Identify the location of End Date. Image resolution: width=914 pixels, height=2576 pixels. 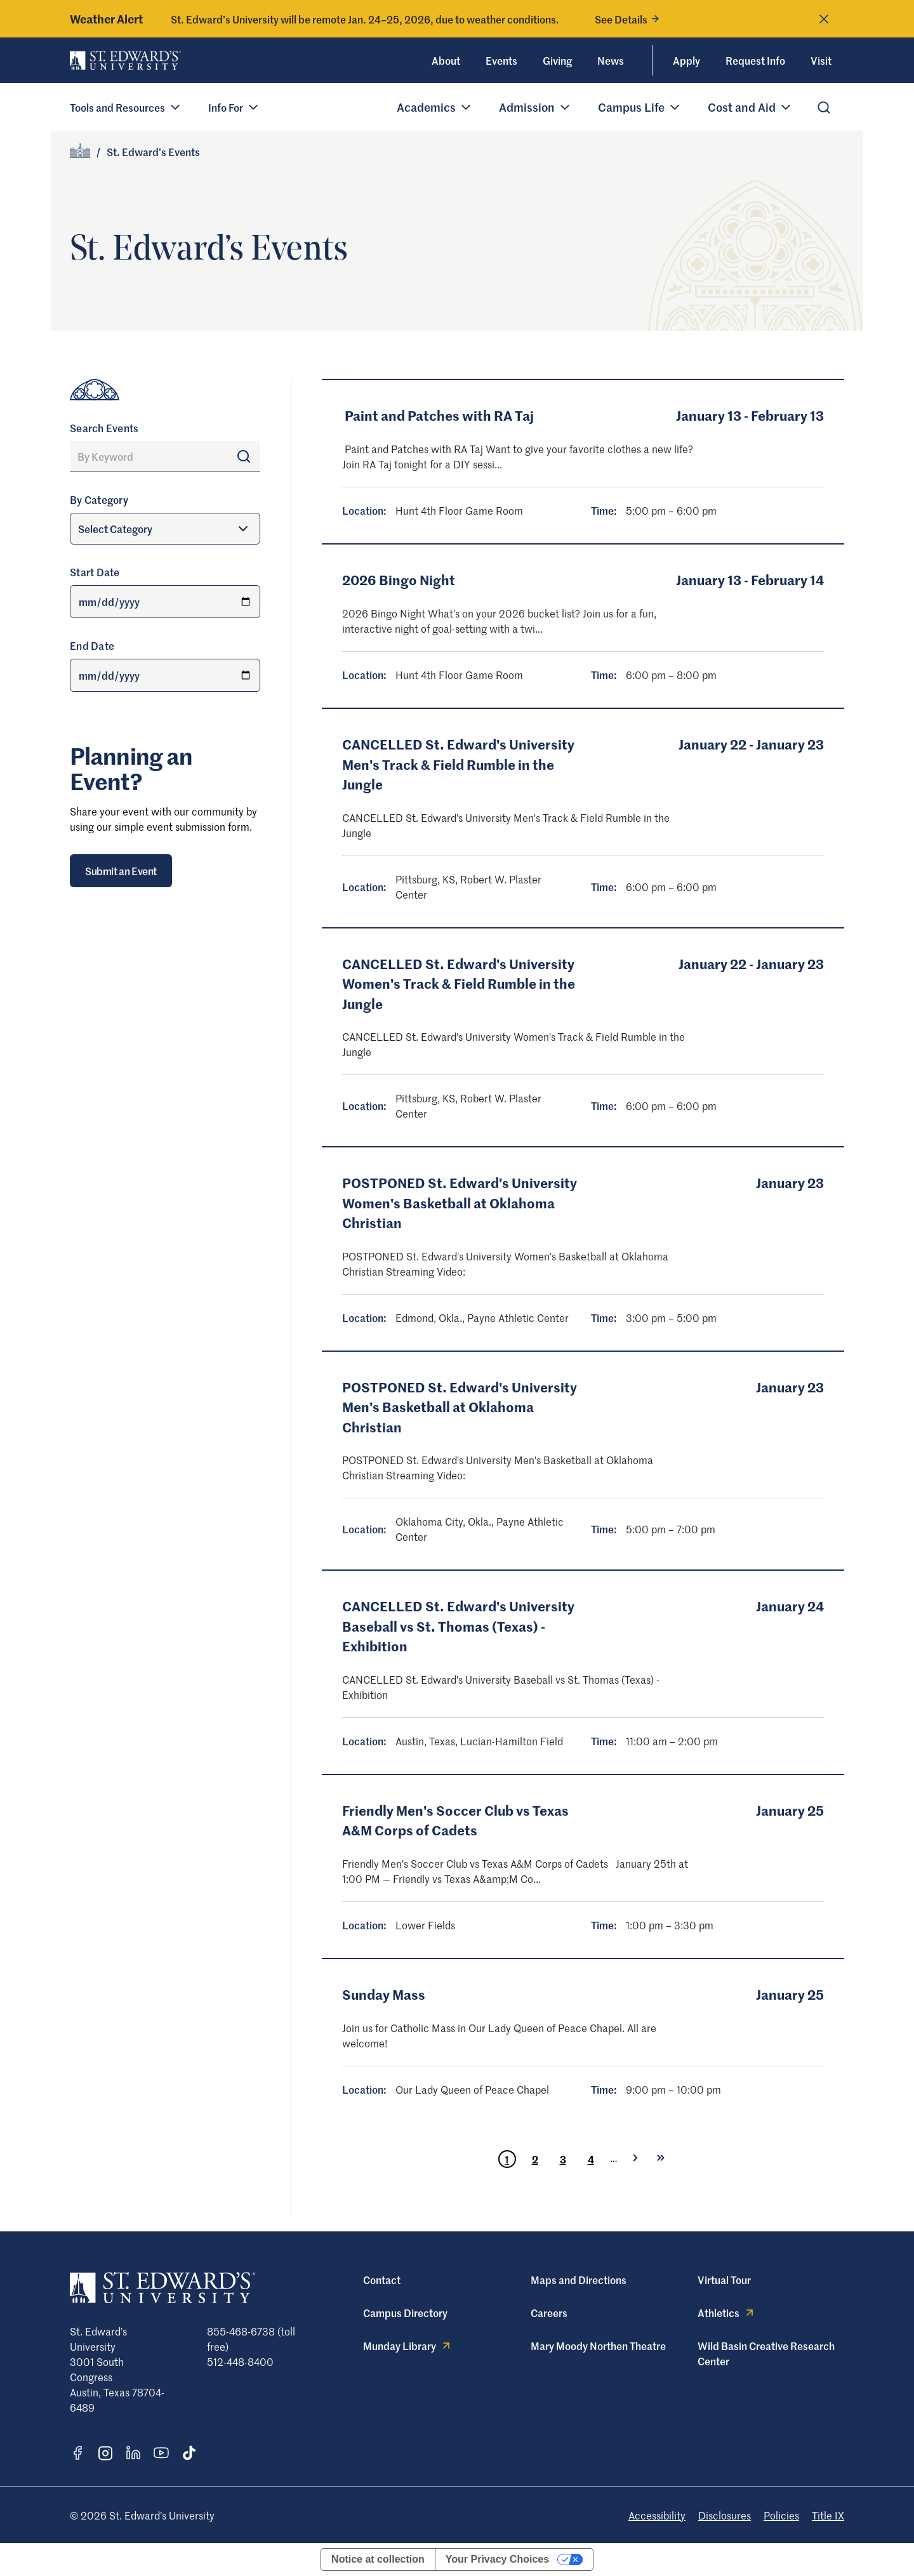
(92, 645).